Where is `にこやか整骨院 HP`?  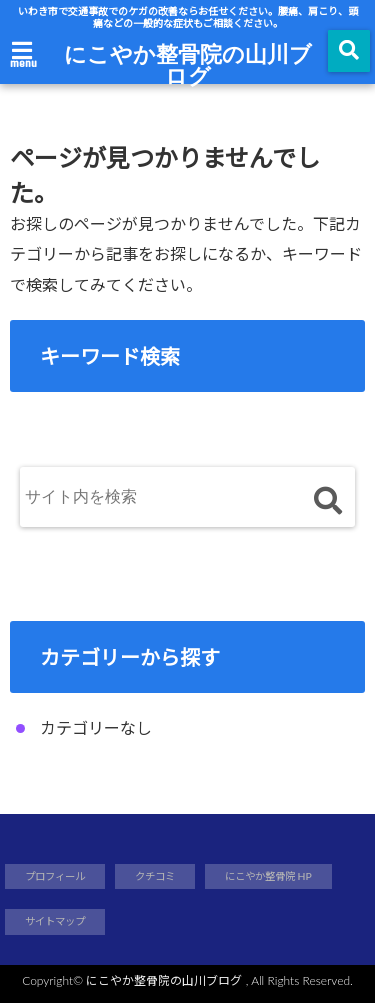
にこやか整骨院 HP is located at coordinates (268, 876).